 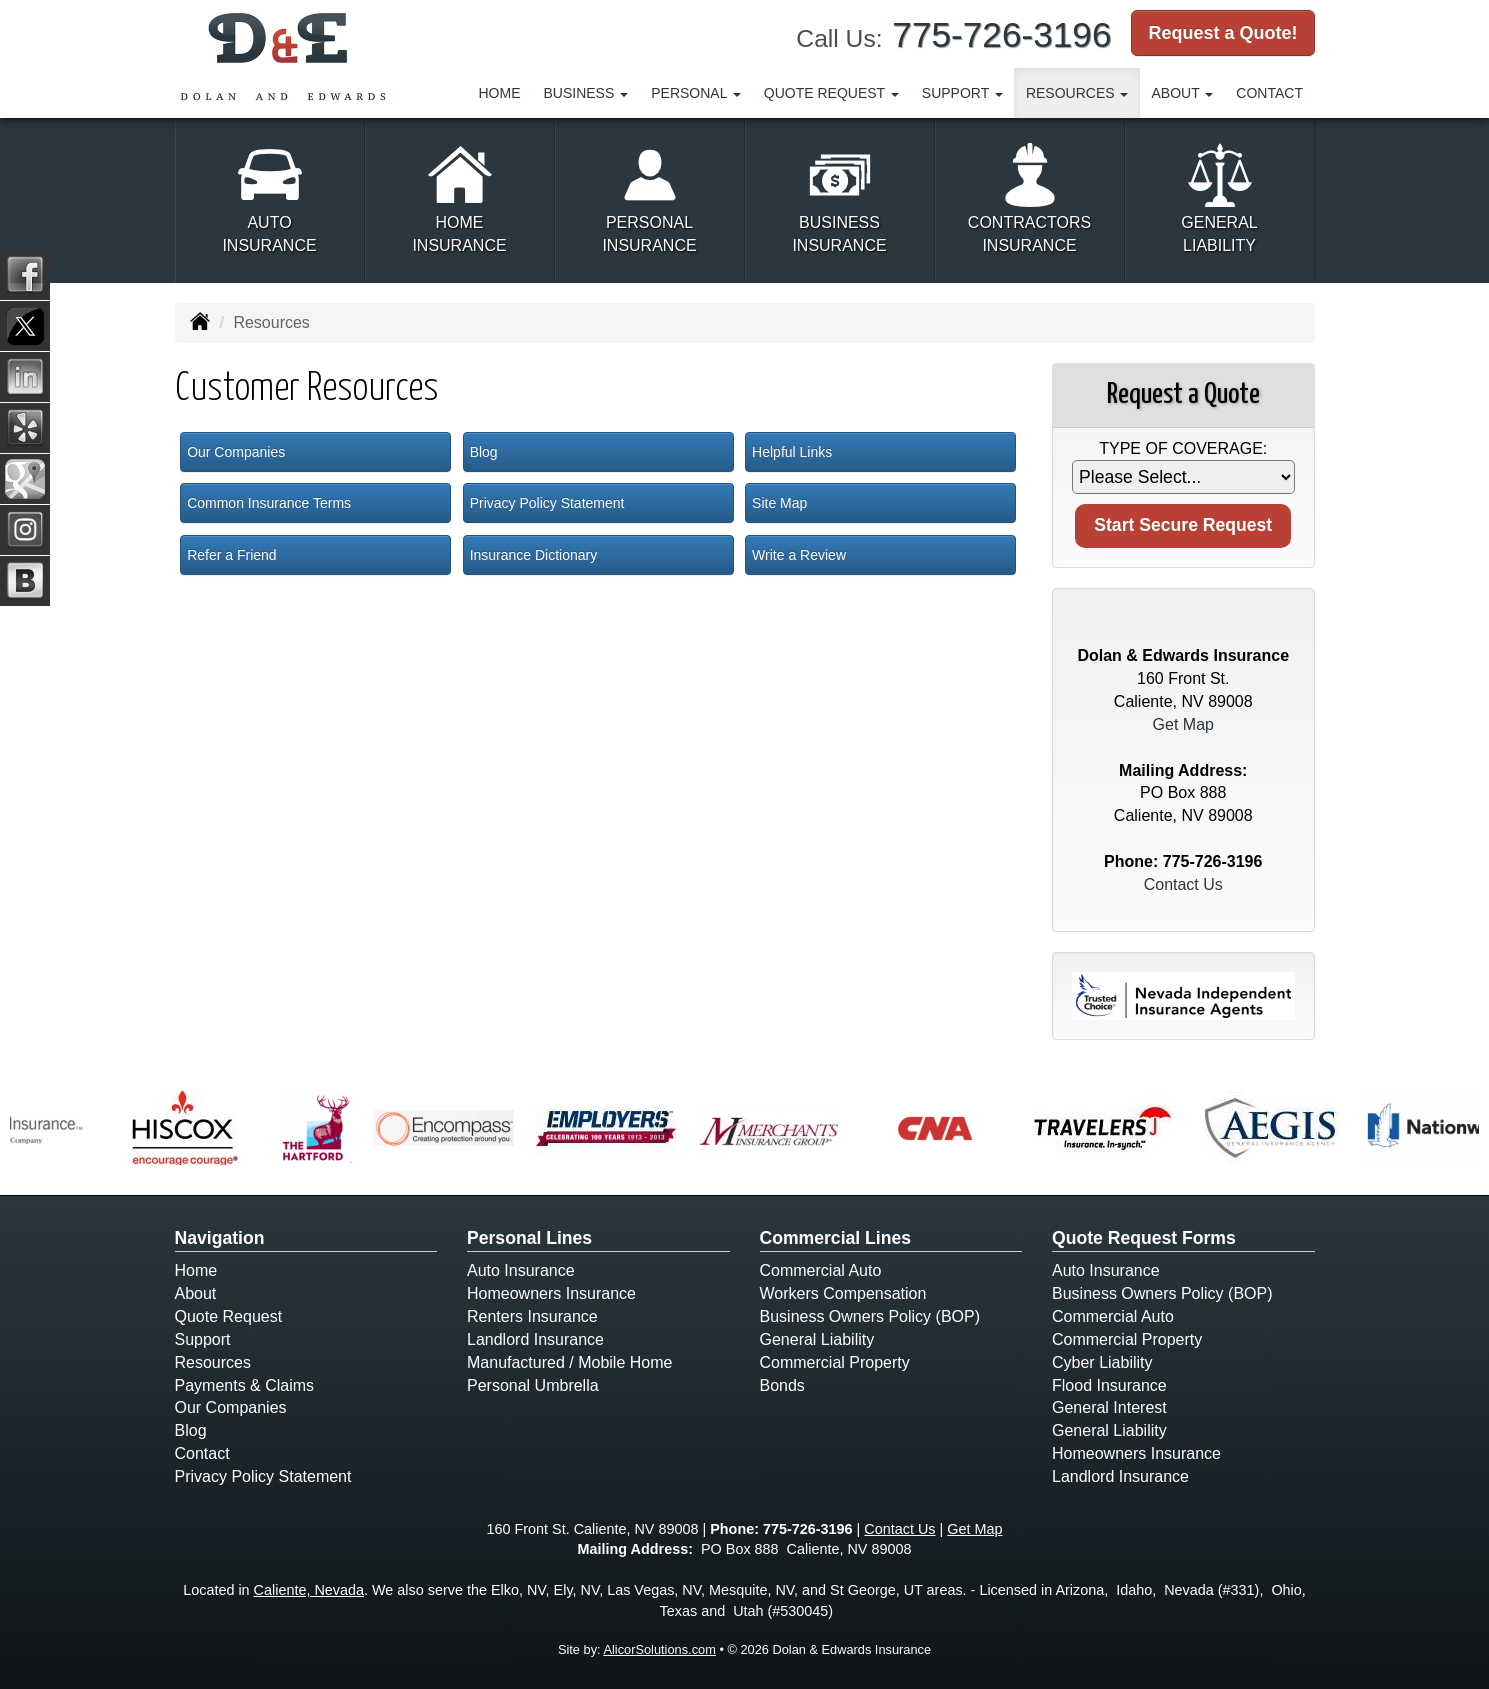 I want to click on Commercial Auto, so click(x=821, y=1270).